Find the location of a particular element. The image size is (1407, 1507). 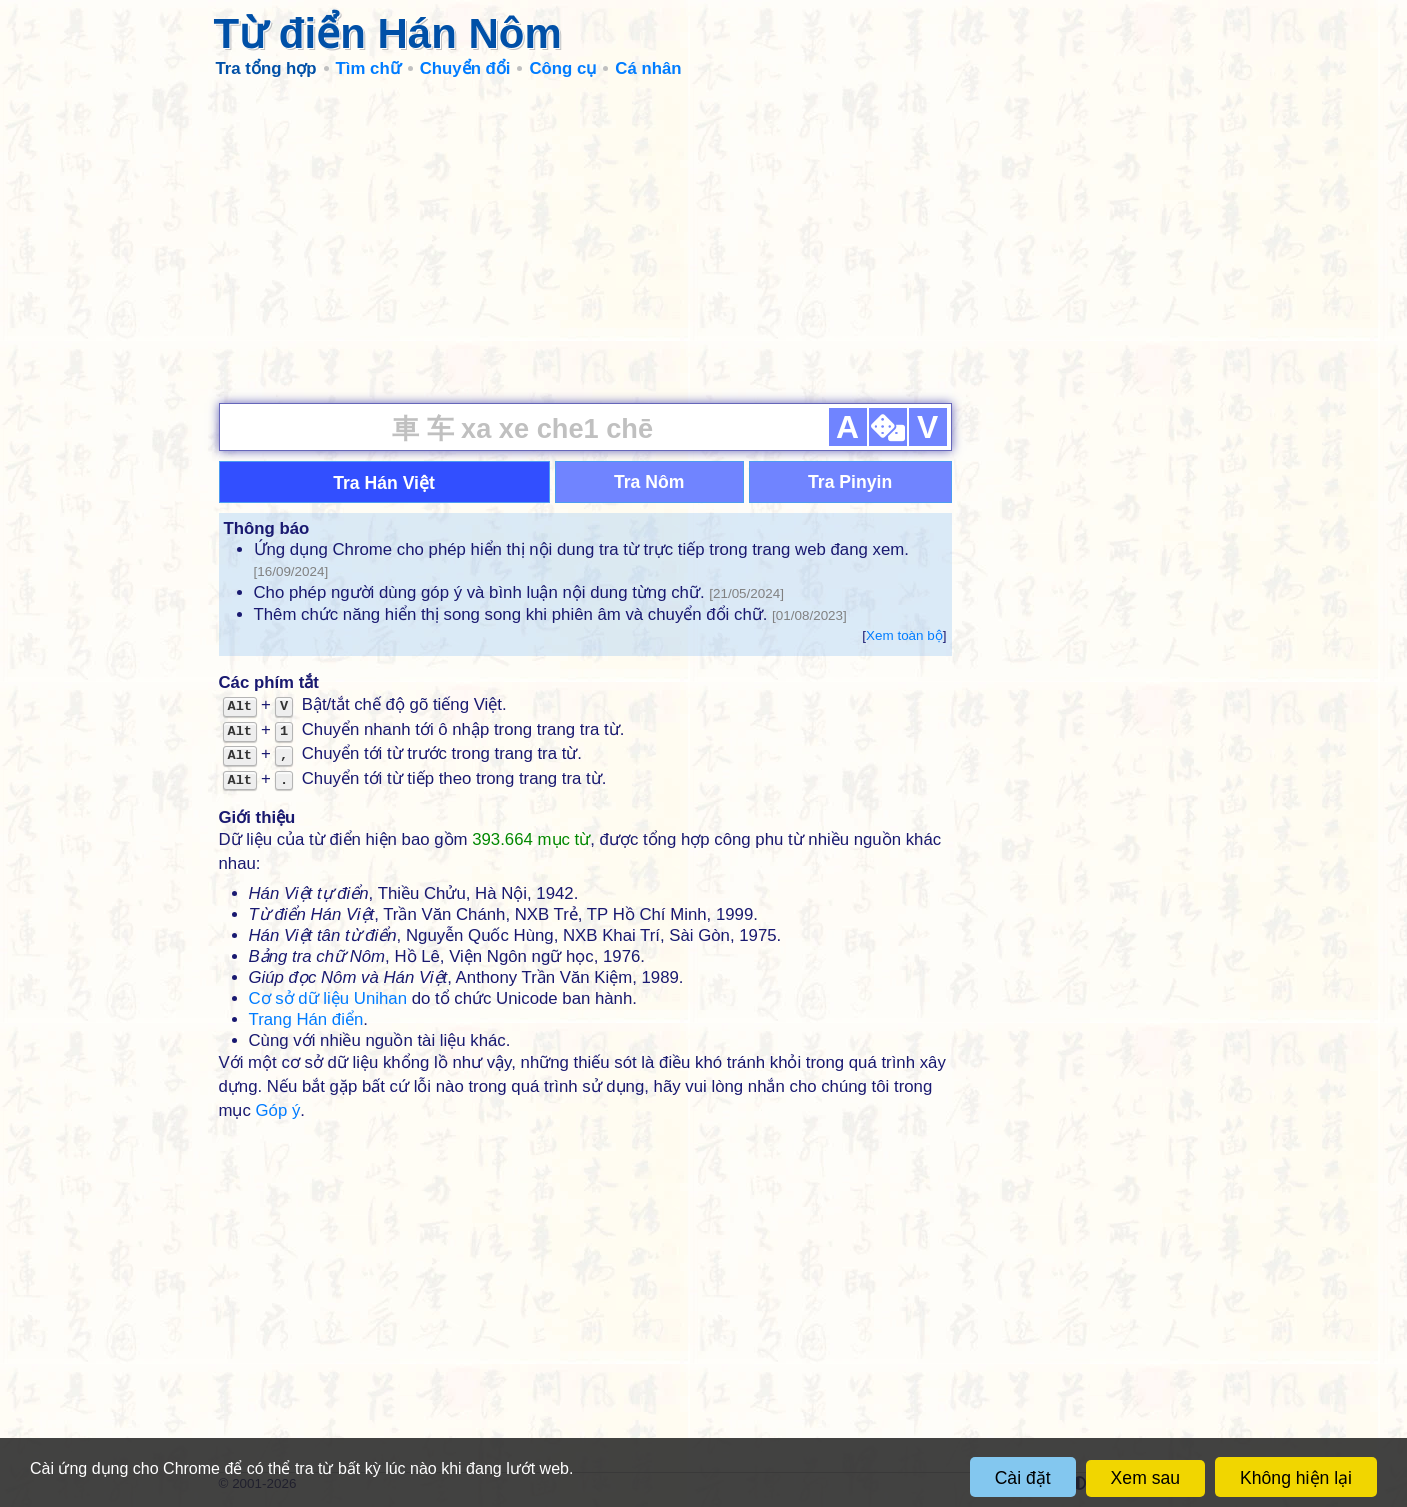

Tra Pinyin is located at coordinates (850, 482).